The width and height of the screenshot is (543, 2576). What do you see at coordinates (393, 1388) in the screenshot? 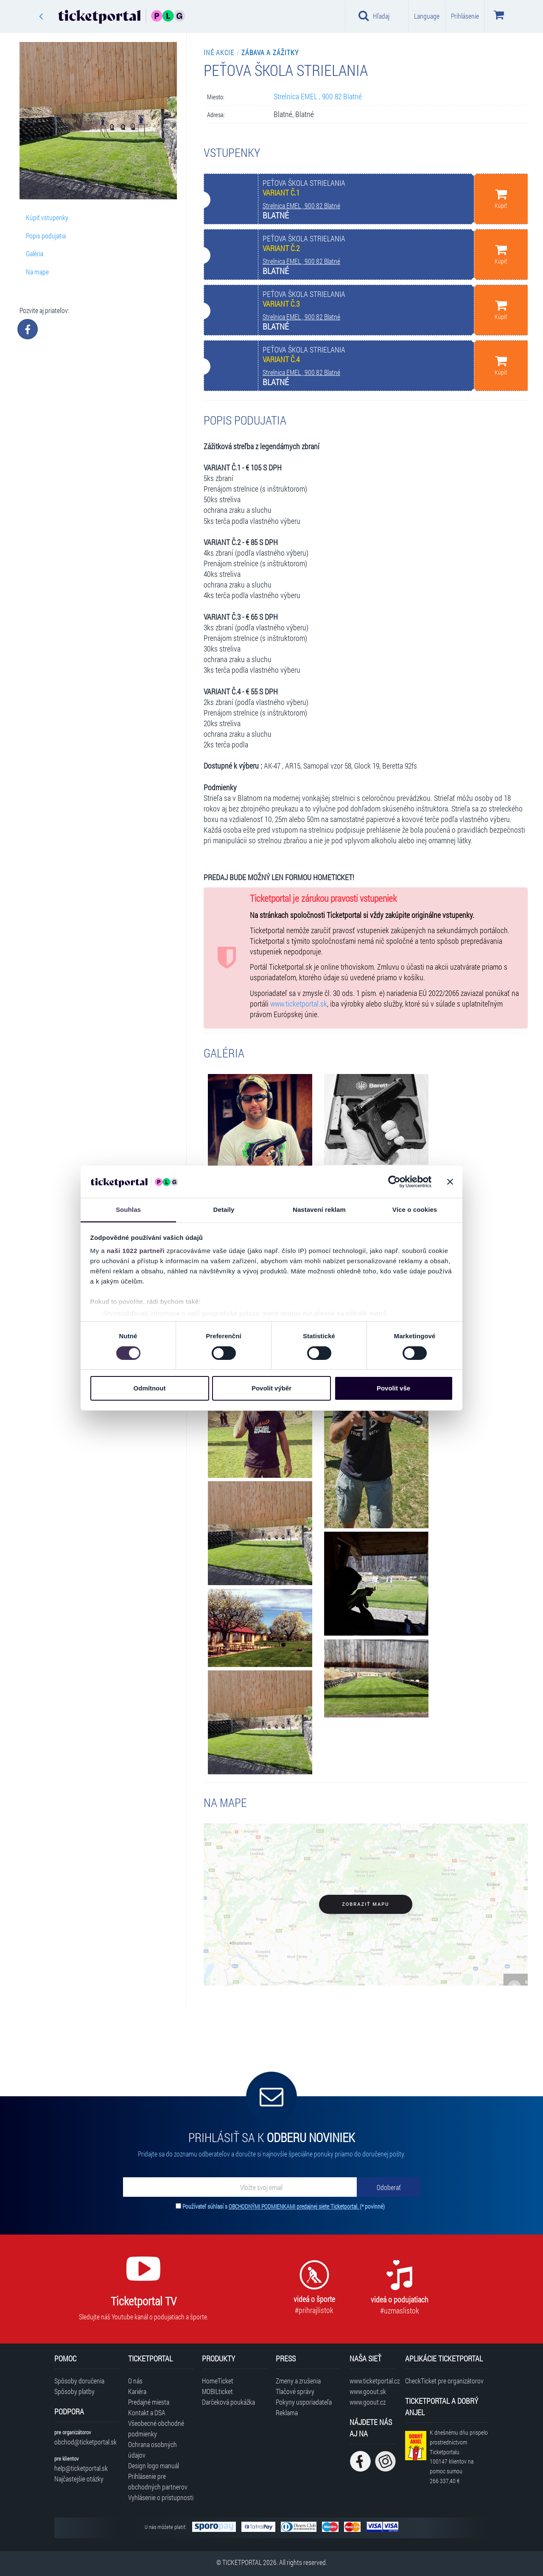
I see `Povolit vše` at bounding box center [393, 1388].